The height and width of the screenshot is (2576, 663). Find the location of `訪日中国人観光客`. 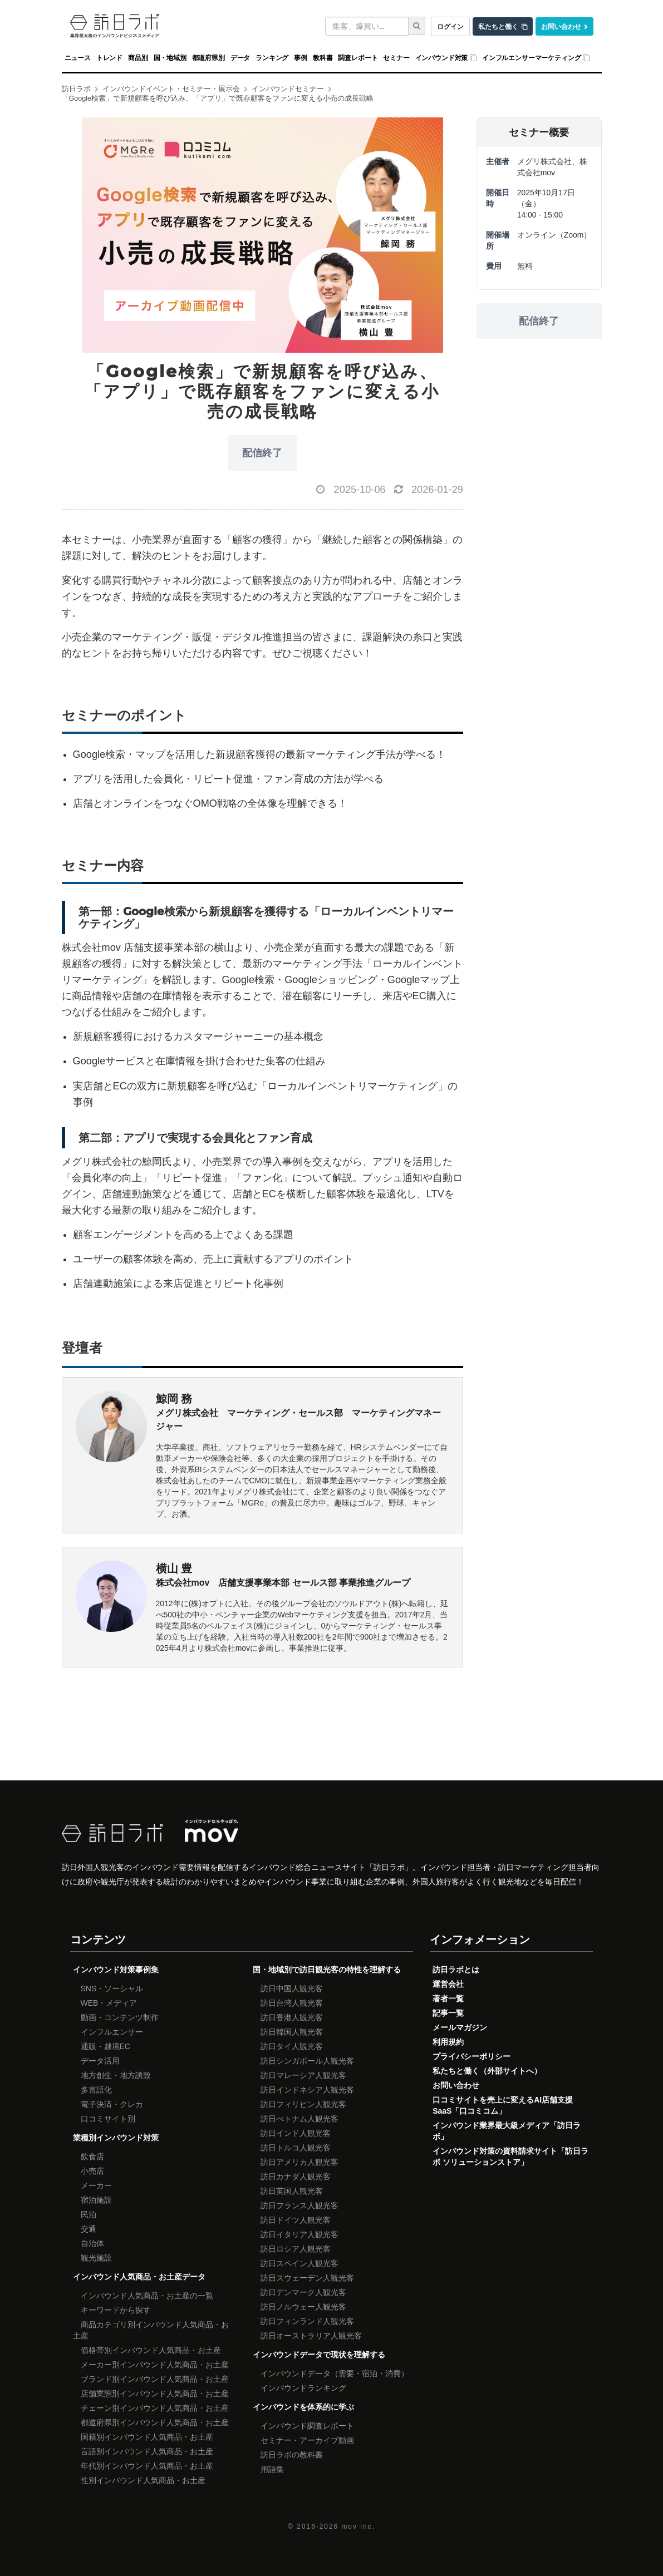

訪日中国人観光客 is located at coordinates (292, 1988).